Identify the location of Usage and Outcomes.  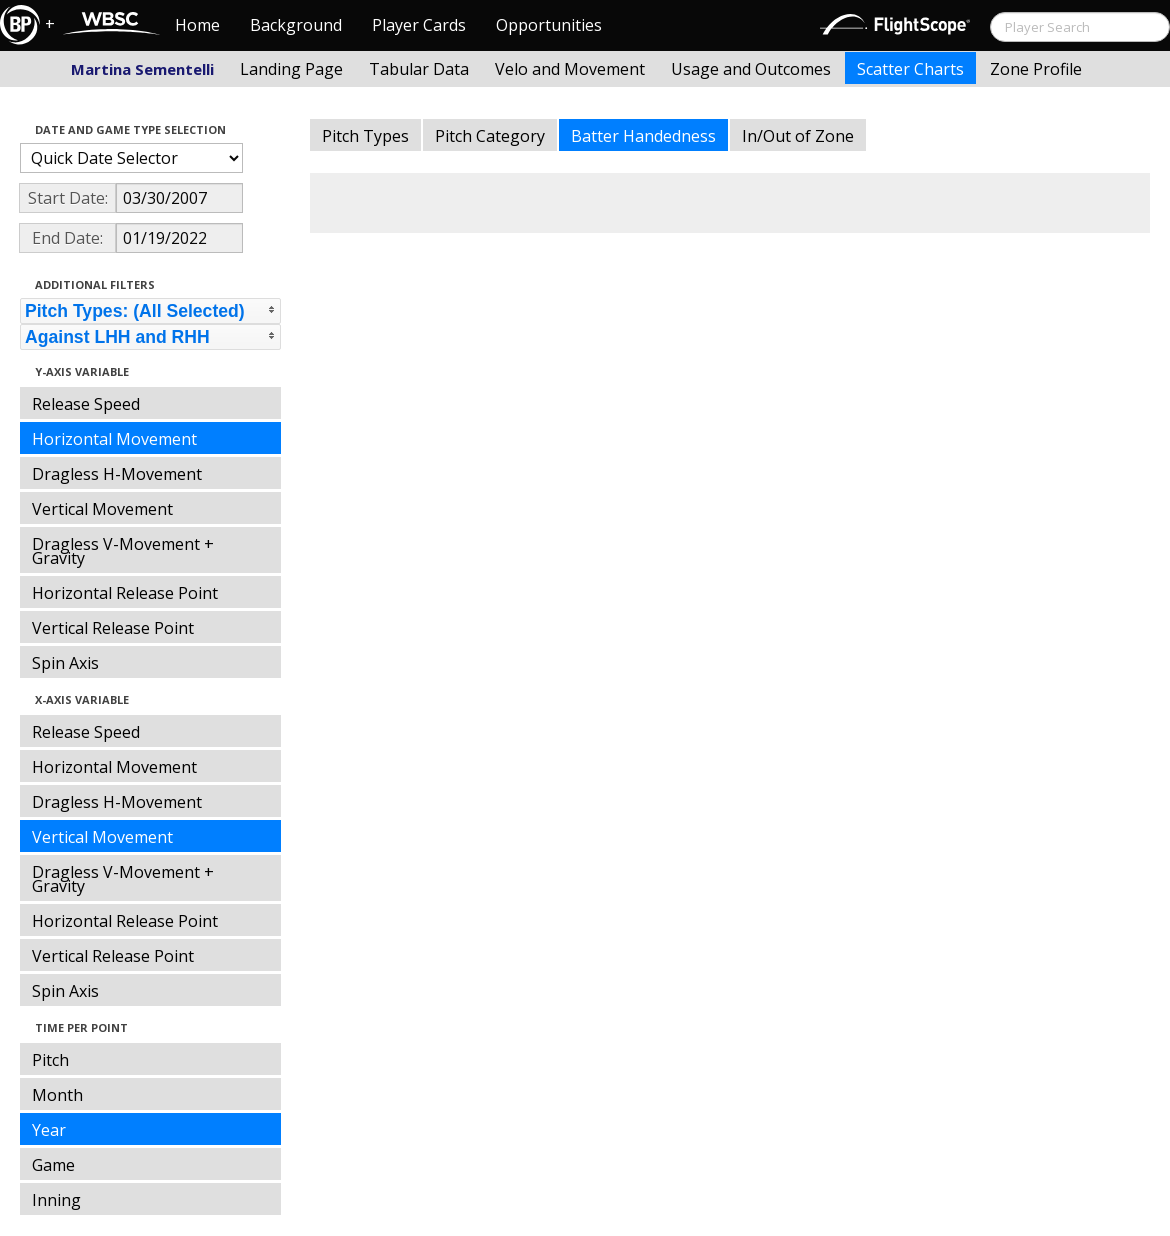
(751, 69).